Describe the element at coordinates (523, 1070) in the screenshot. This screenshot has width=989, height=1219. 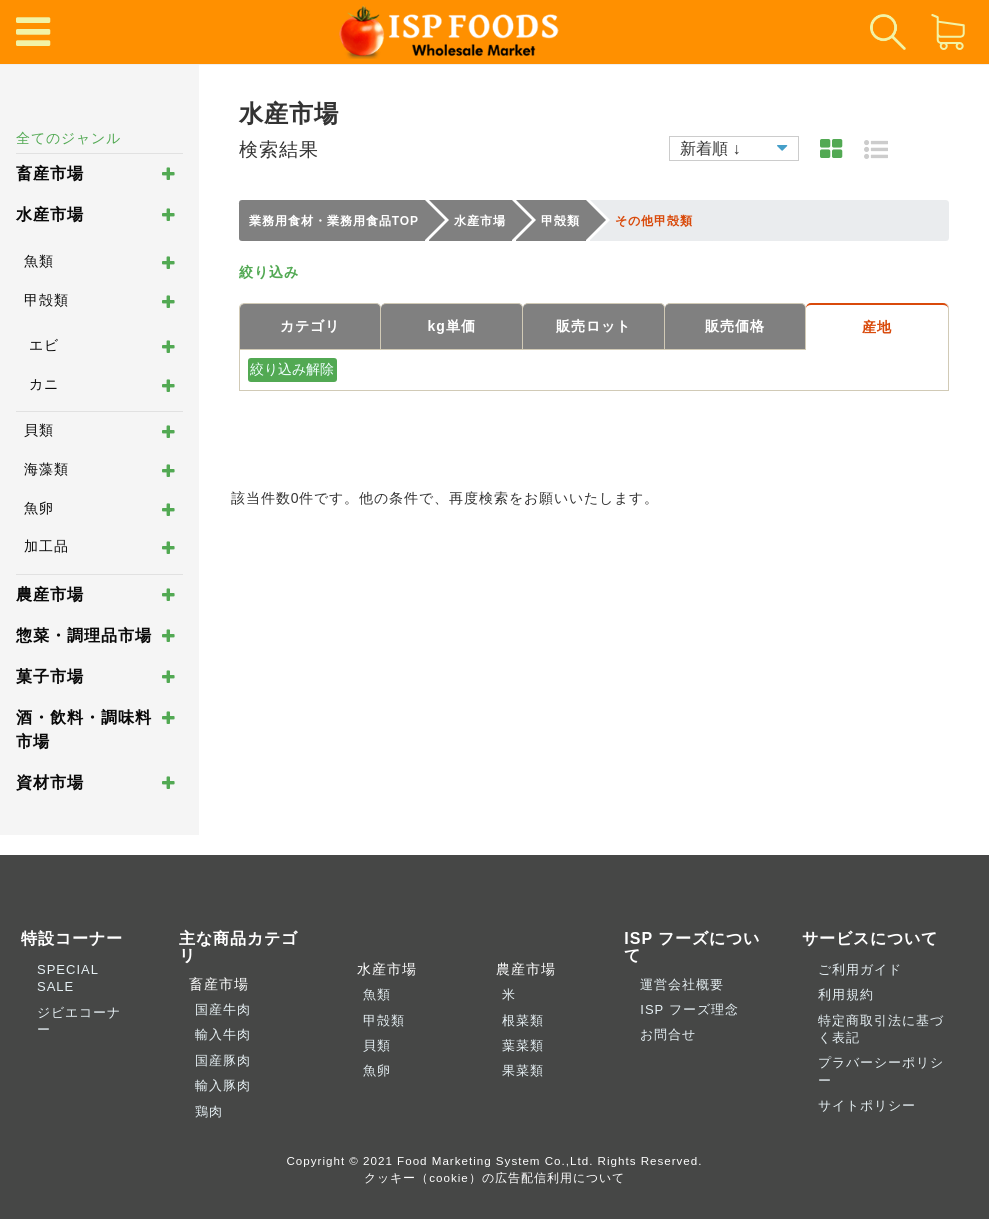
I see `果菜類` at that location.